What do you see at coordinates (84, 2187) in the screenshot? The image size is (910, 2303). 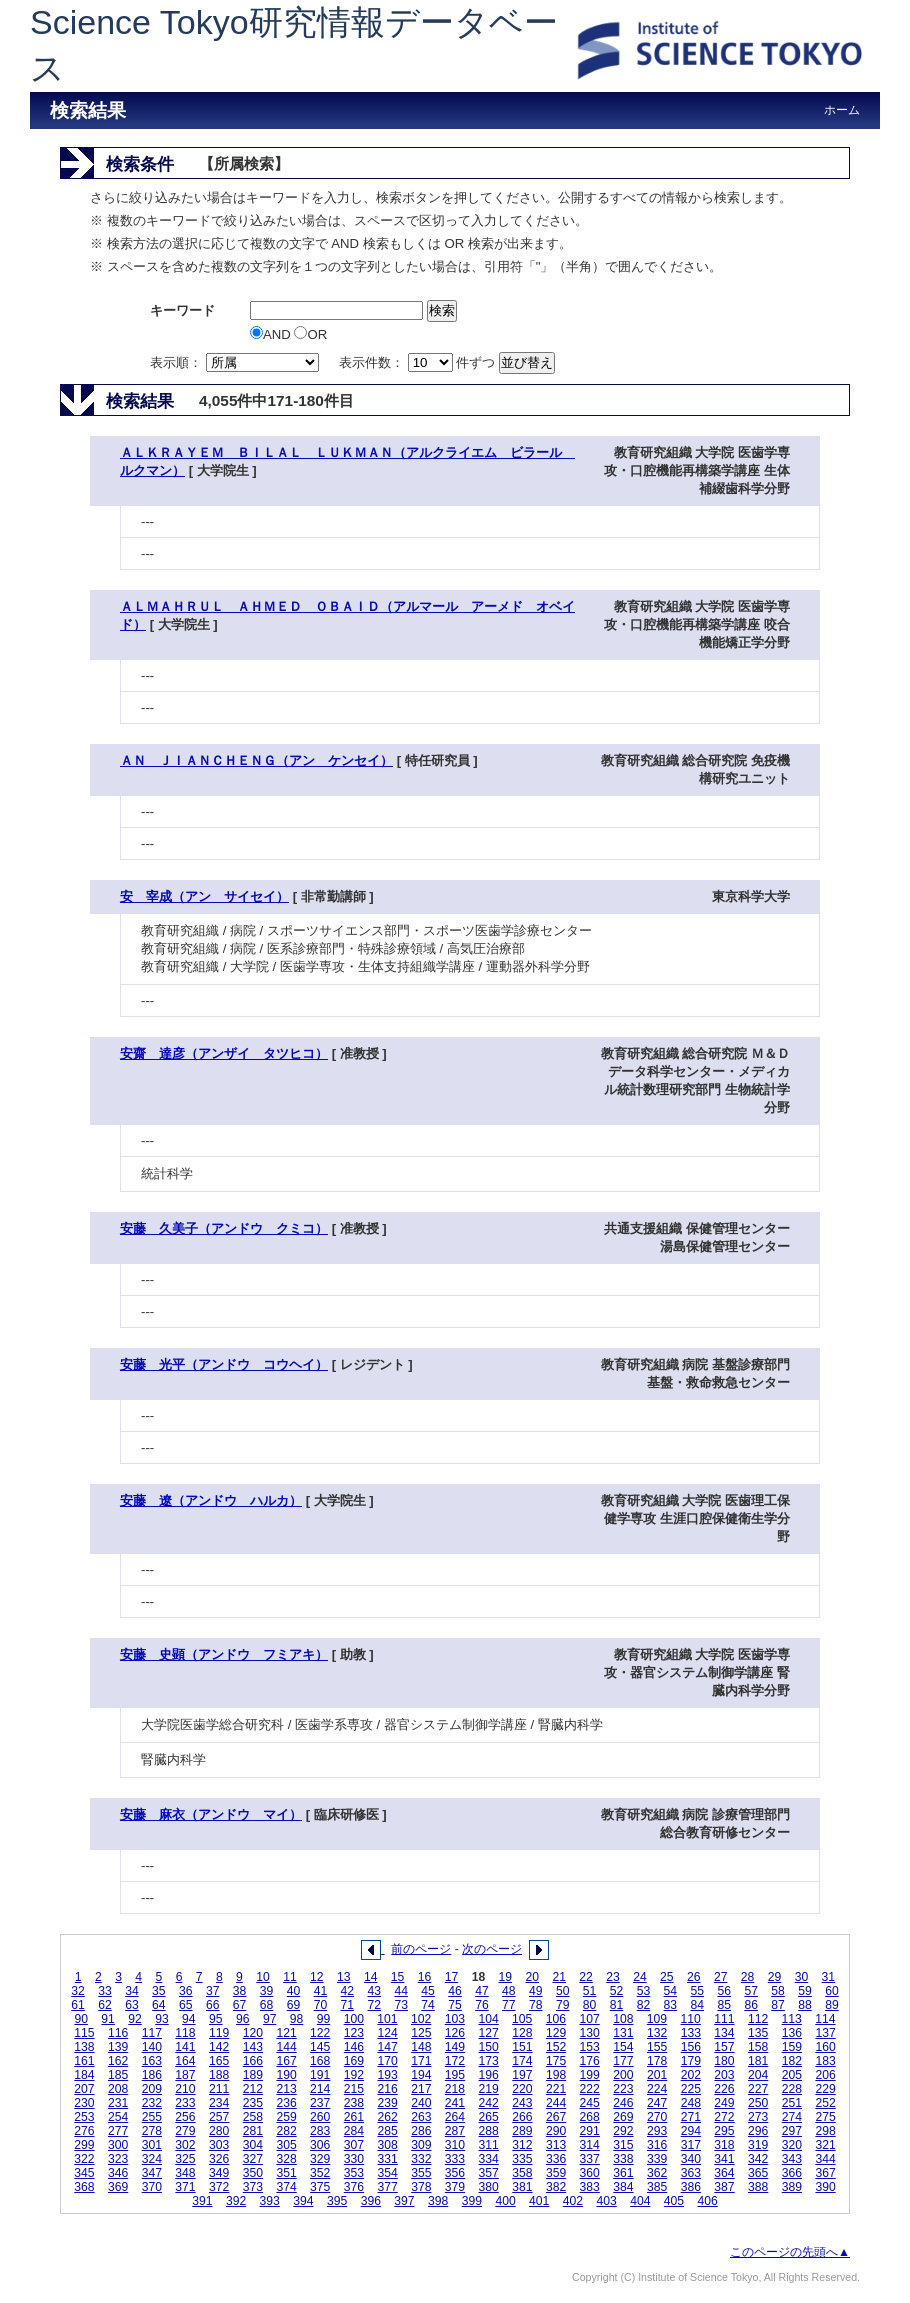 I see `368` at bounding box center [84, 2187].